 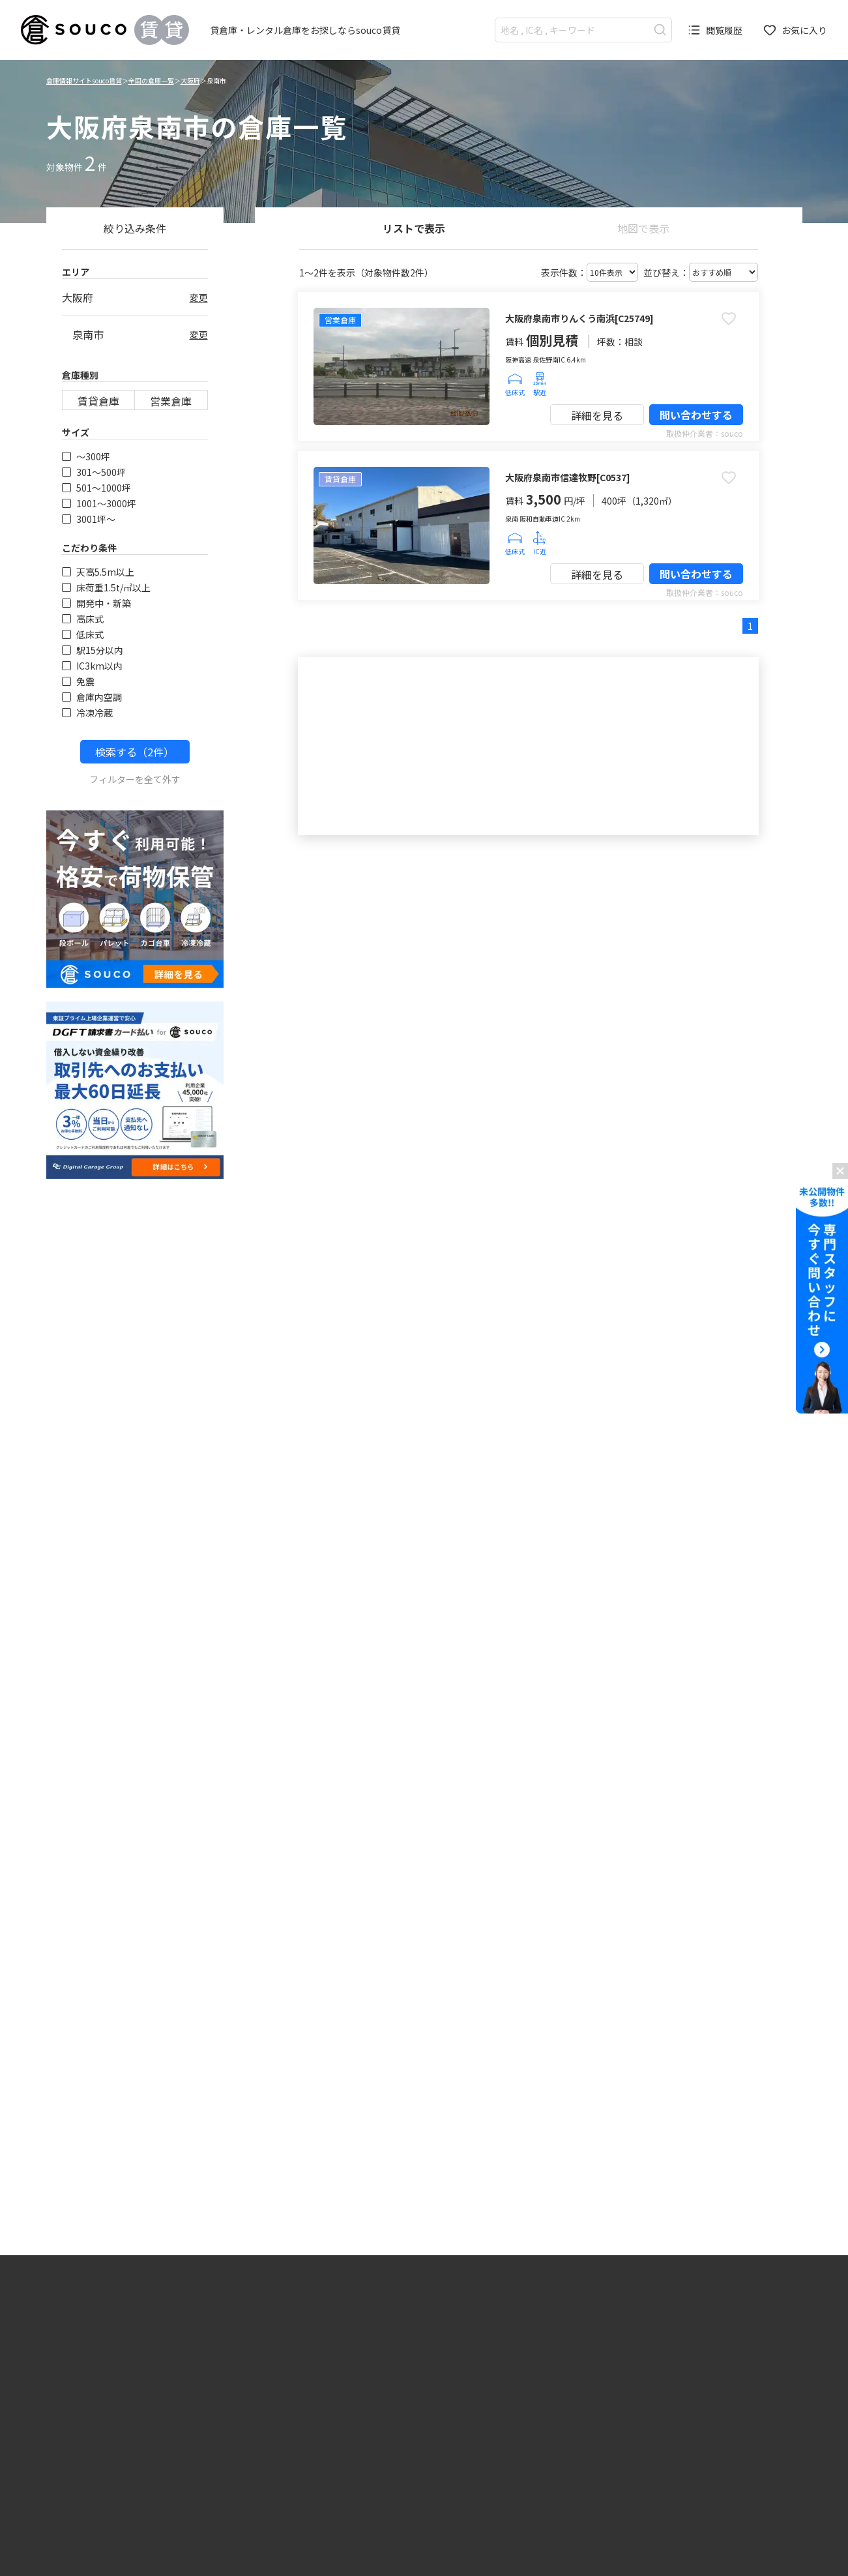 What do you see at coordinates (135, 779) in the screenshot?
I see `フィルターを全て外す` at bounding box center [135, 779].